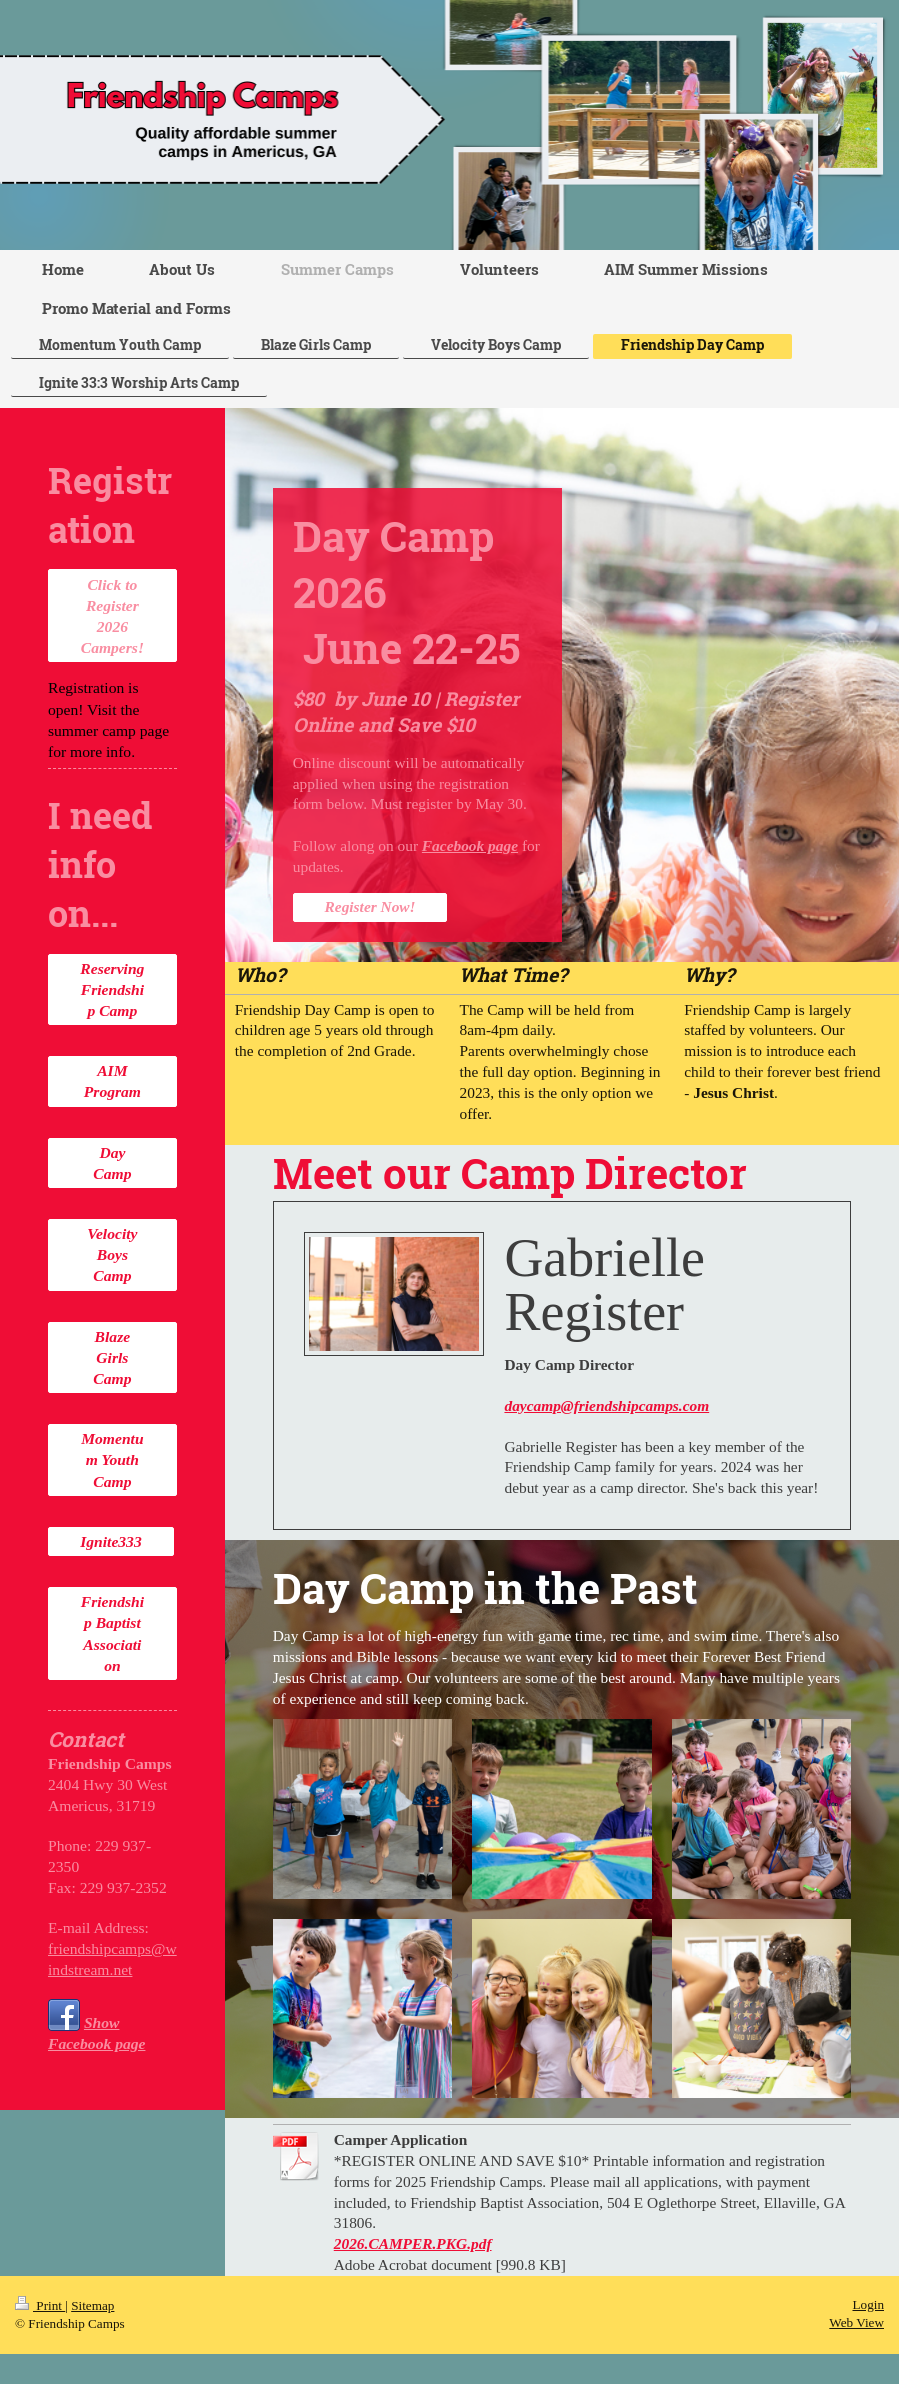  Describe the element at coordinates (470, 845) in the screenshot. I see `Facebook page` at that location.